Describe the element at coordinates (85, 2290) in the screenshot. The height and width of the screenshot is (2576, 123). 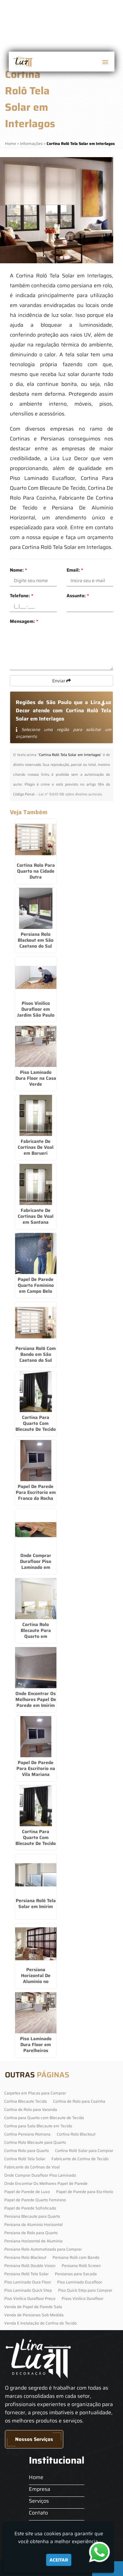
I see `Piso Quick Step para Comprar` at that location.